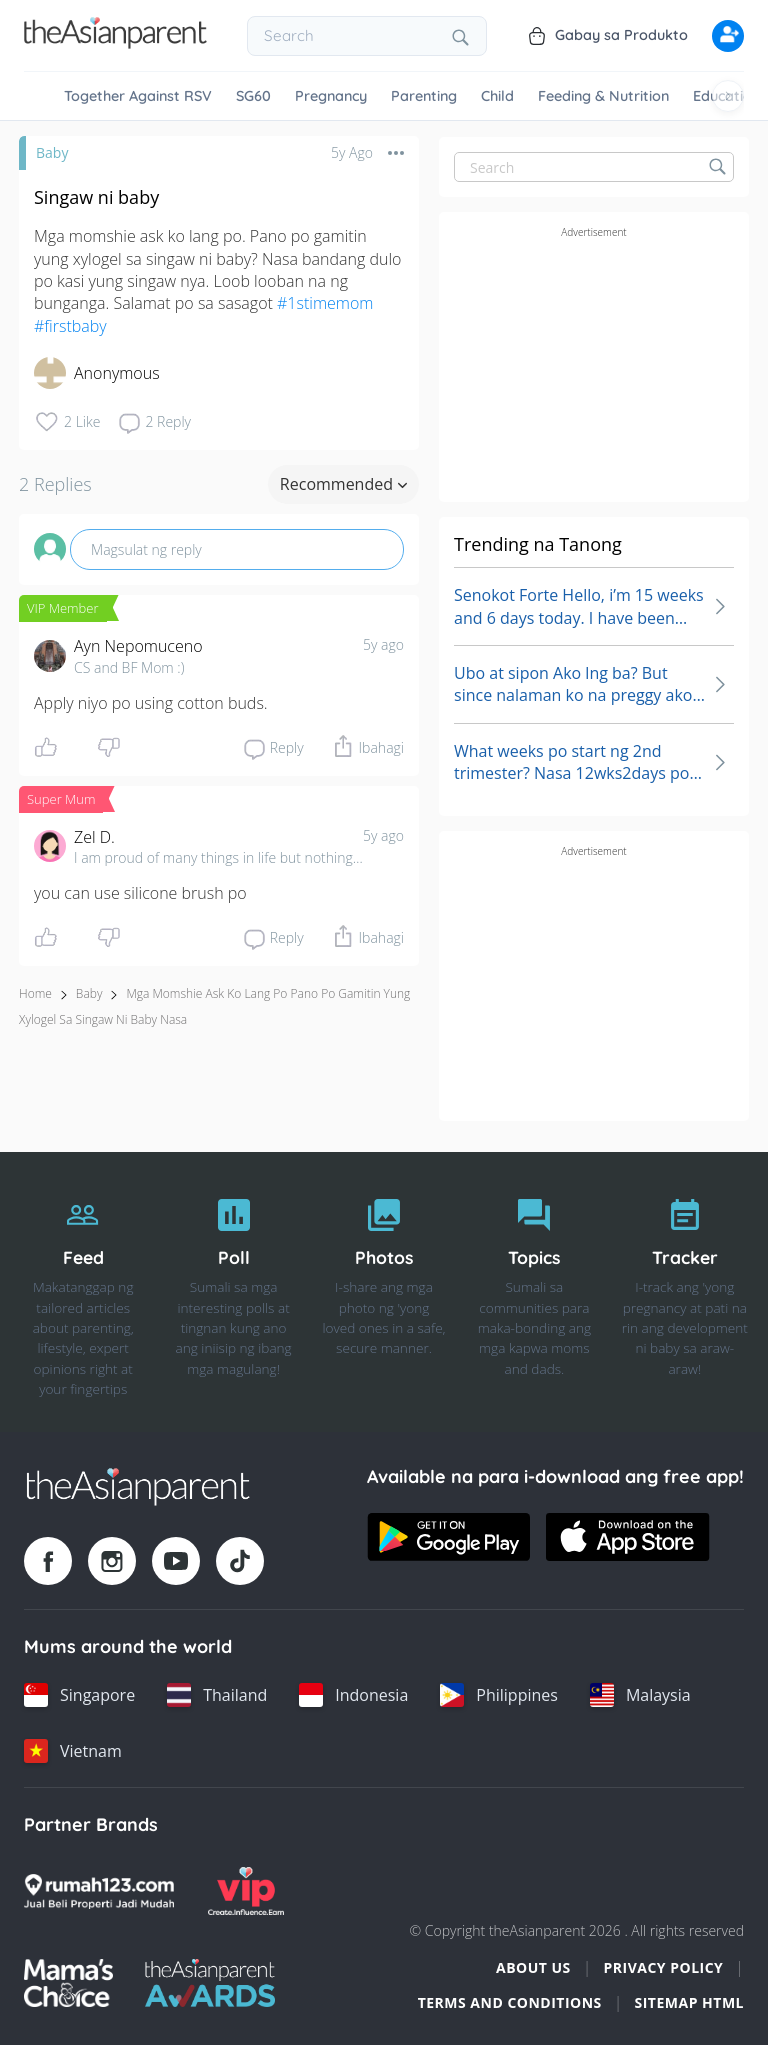  I want to click on [Vietnam country link], so click(73, 1751).